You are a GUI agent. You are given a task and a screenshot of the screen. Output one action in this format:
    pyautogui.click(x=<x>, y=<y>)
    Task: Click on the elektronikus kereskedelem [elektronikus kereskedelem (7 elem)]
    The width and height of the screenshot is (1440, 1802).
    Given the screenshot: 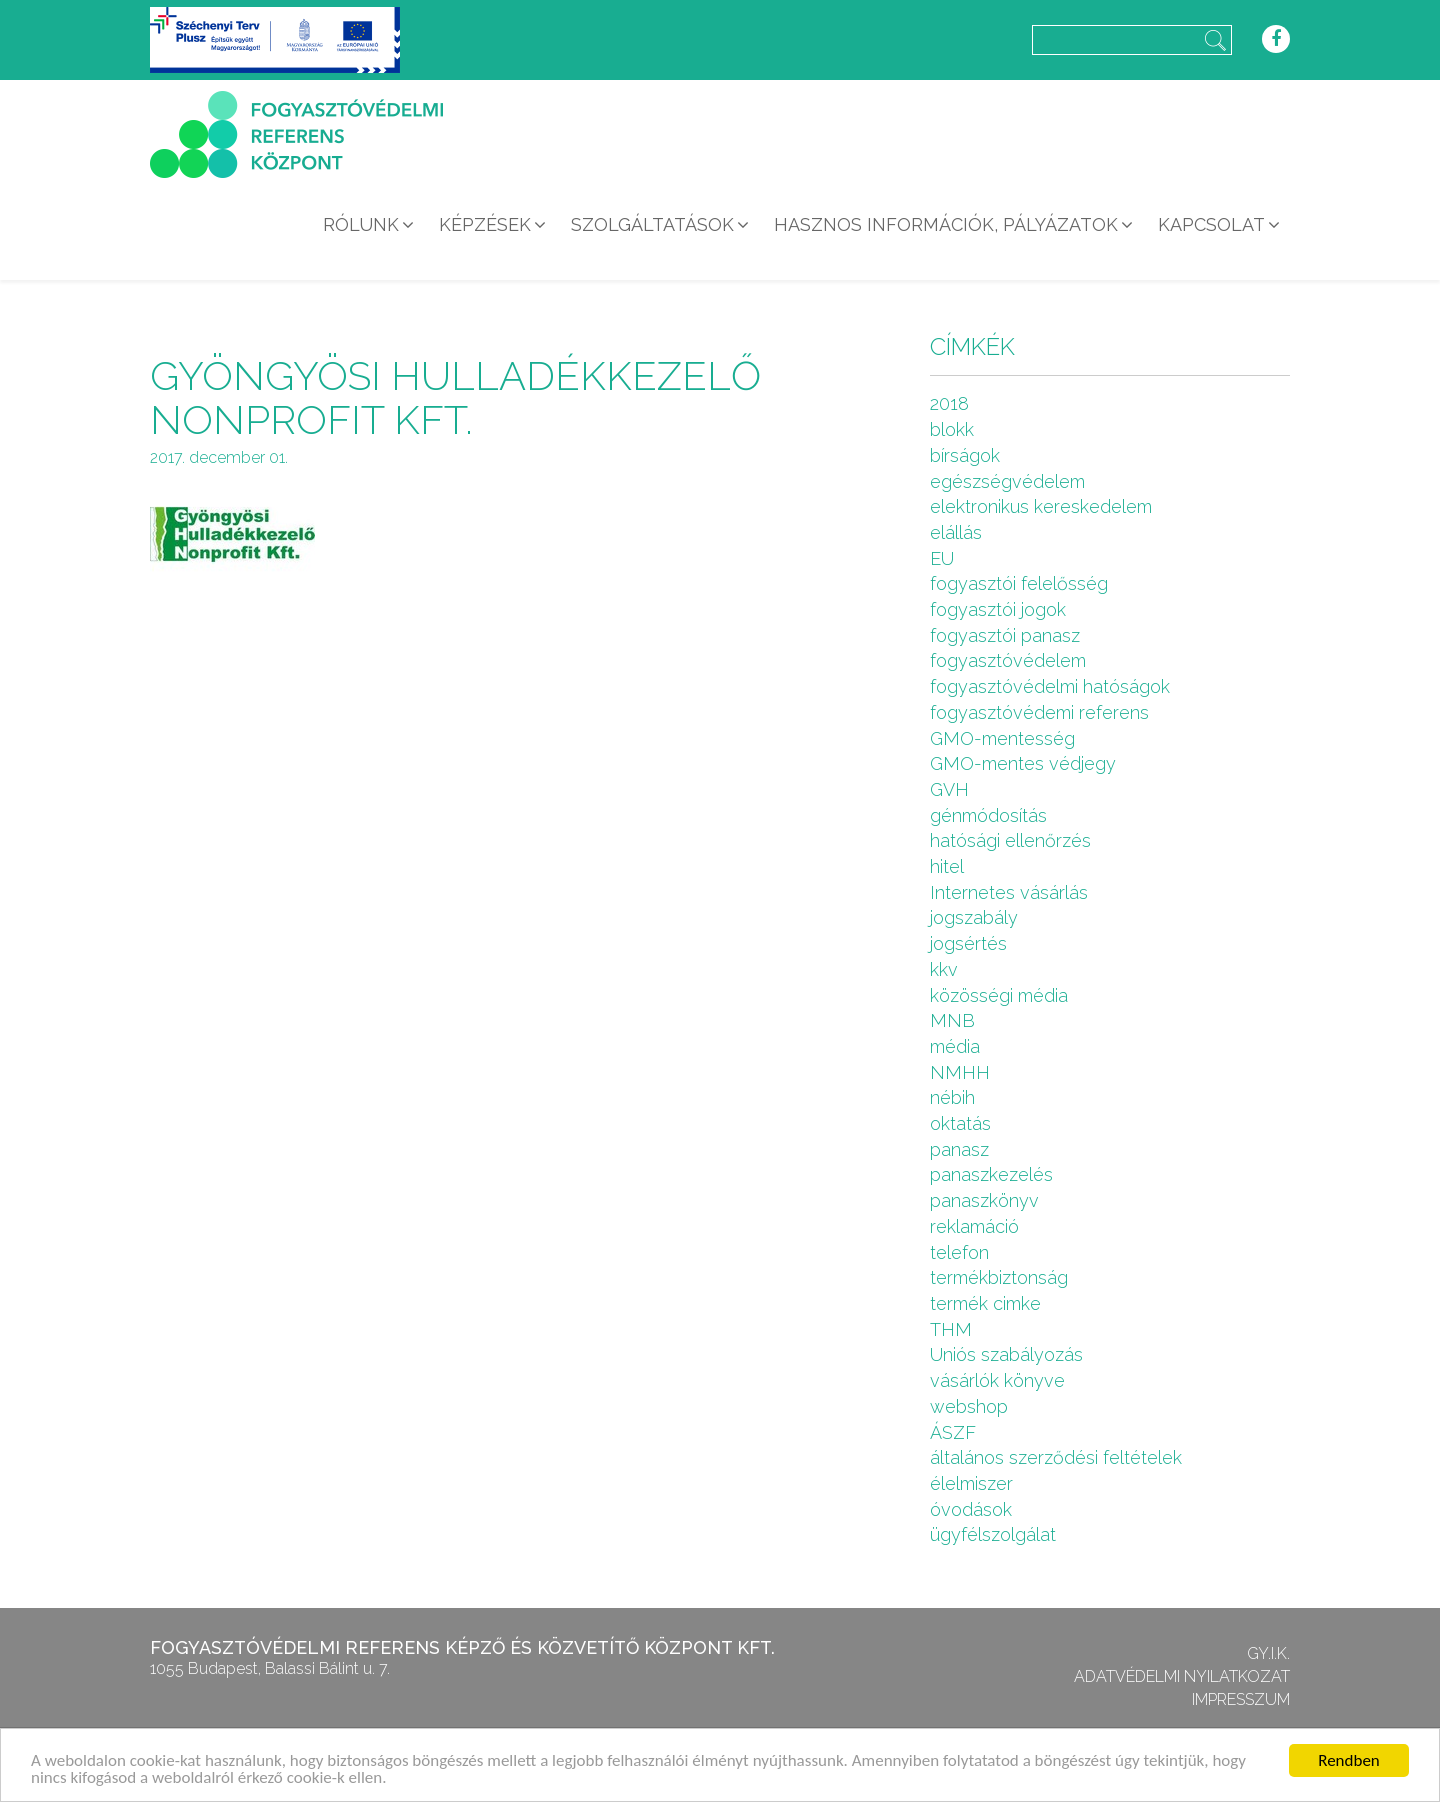 What is the action you would take?
    pyautogui.click(x=1041, y=506)
    